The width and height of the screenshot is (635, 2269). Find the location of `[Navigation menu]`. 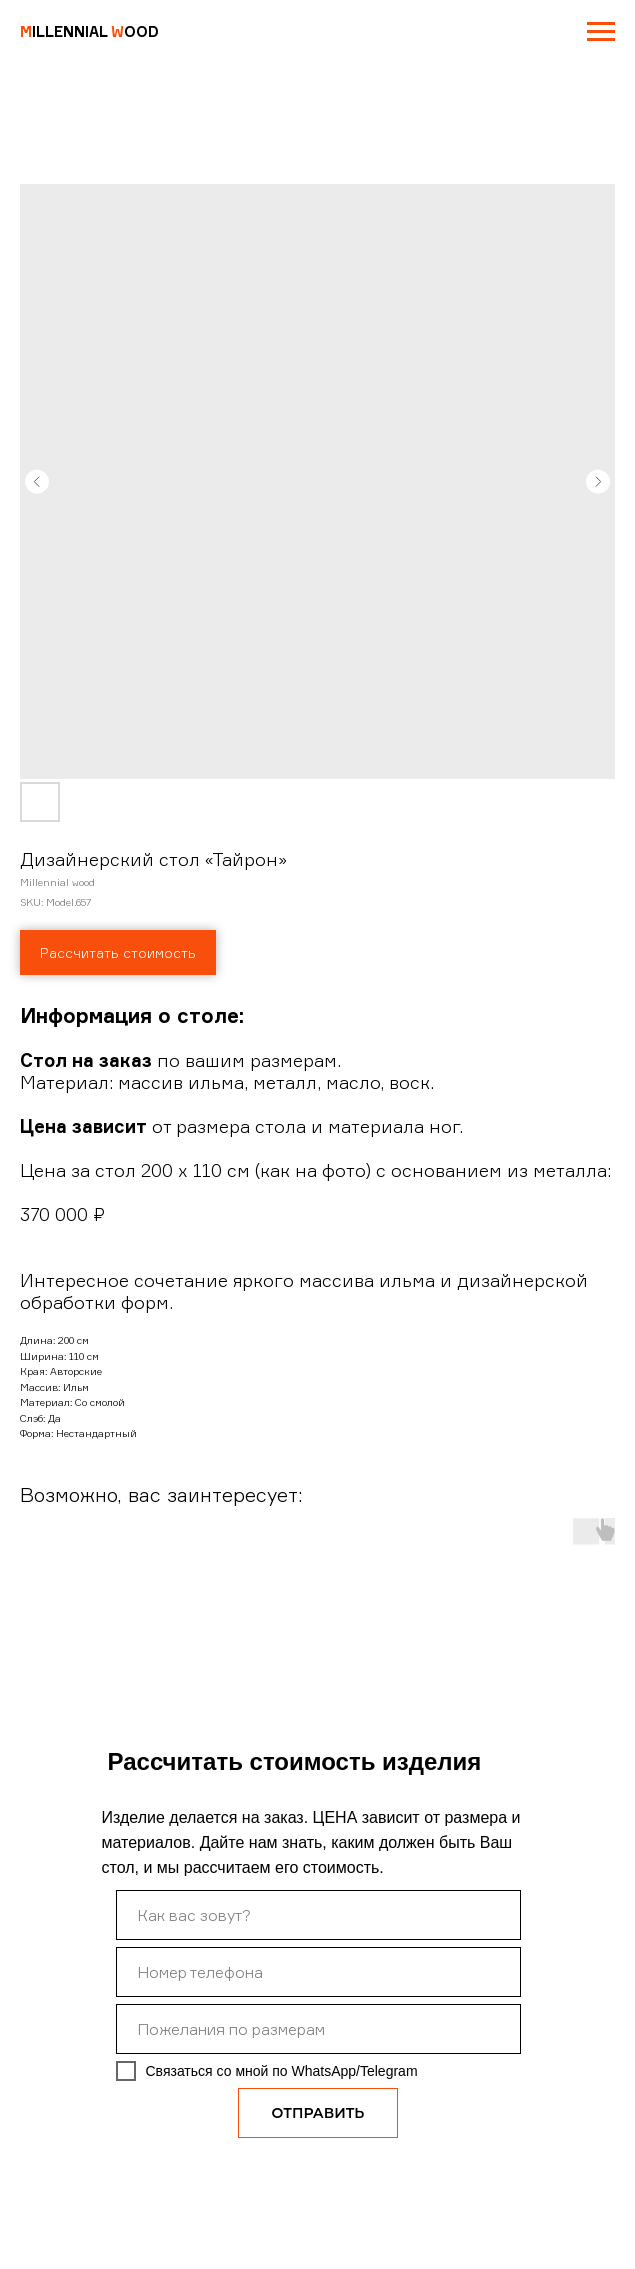

[Navigation menu] is located at coordinates (601, 32).